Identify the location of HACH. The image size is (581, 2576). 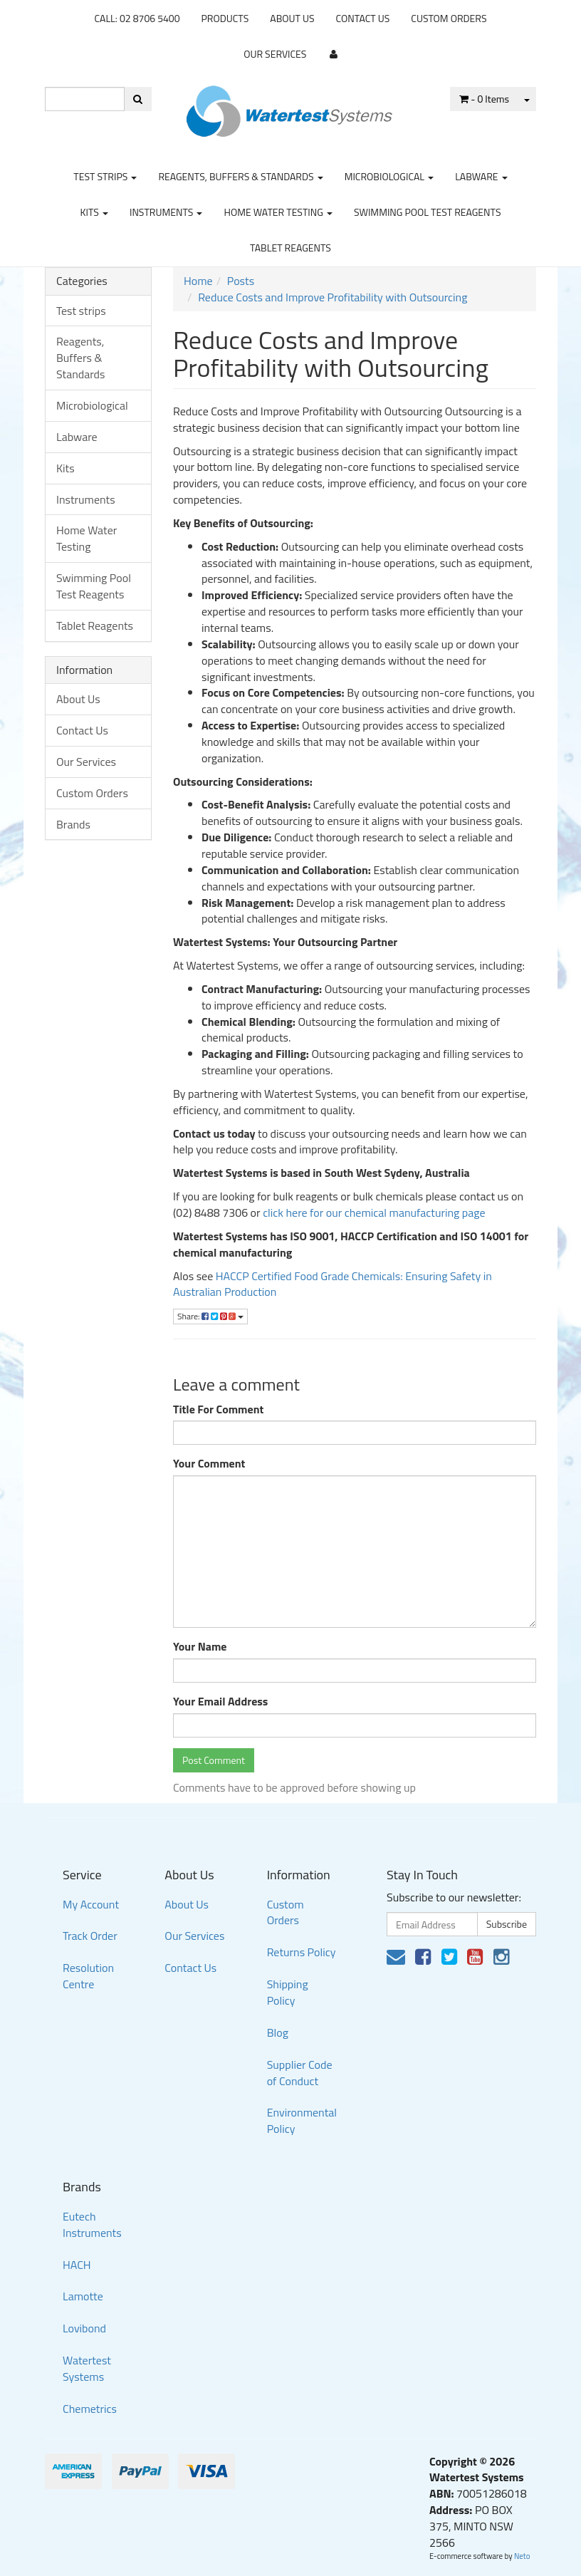
(77, 2264).